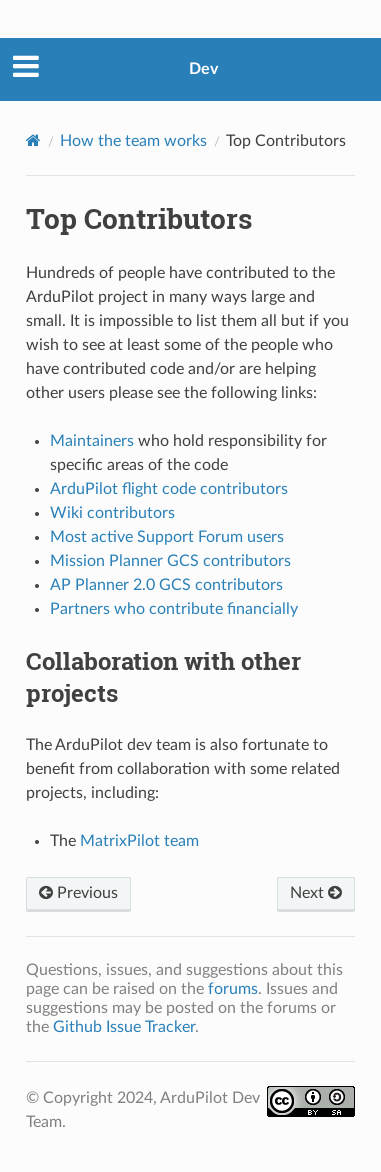 The image size is (381, 1172). Describe the element at coordinates (174, 609) in the screenshot. I see `Partners who contribute financially` at that location.